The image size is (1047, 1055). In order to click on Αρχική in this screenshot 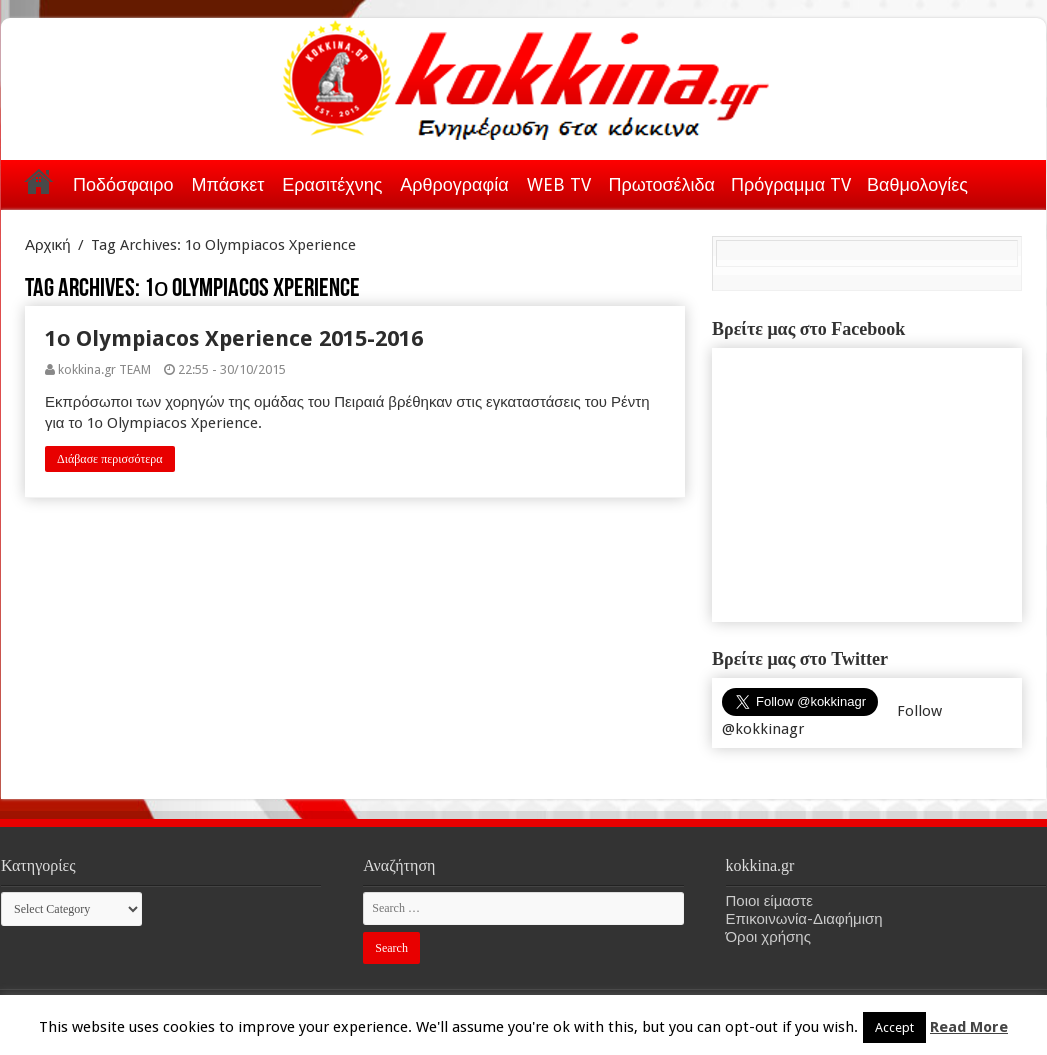, I will do `click(39, 181)`.